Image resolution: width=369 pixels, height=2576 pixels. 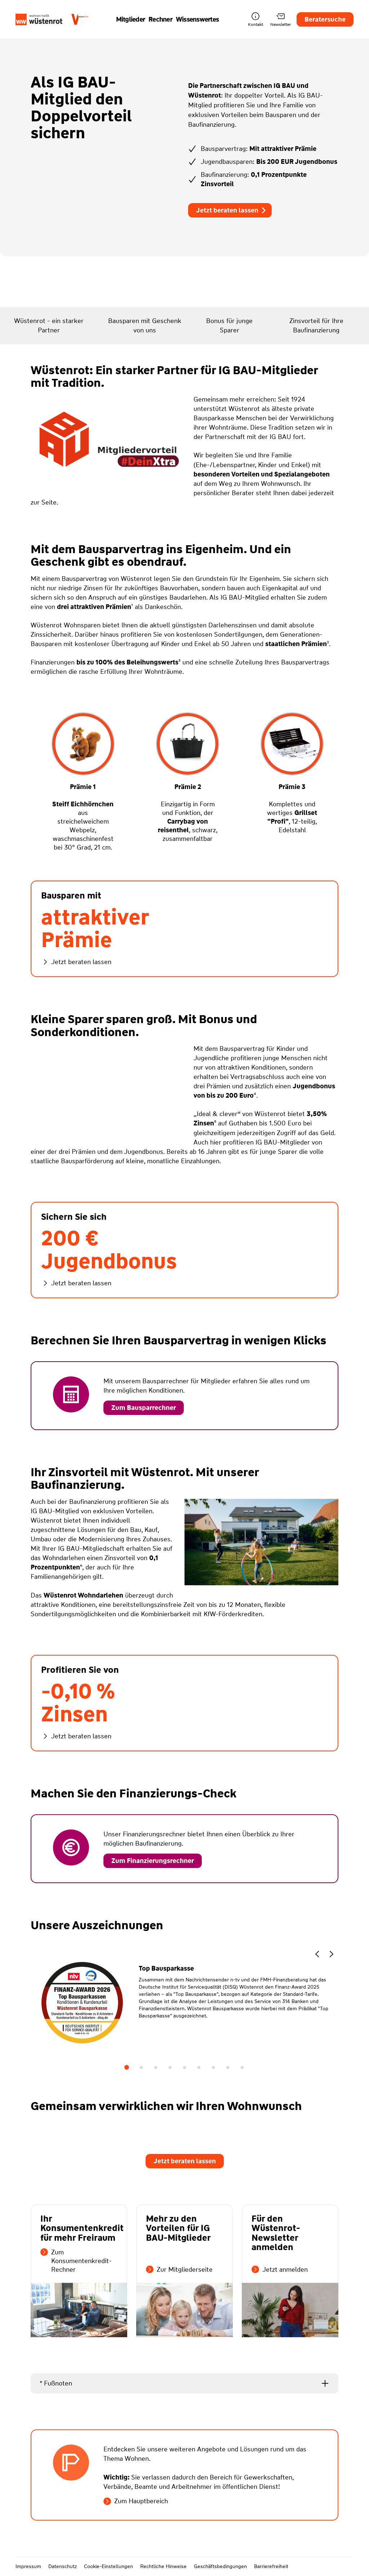 I want to click on Impressum, so click(x=28, y=2566).